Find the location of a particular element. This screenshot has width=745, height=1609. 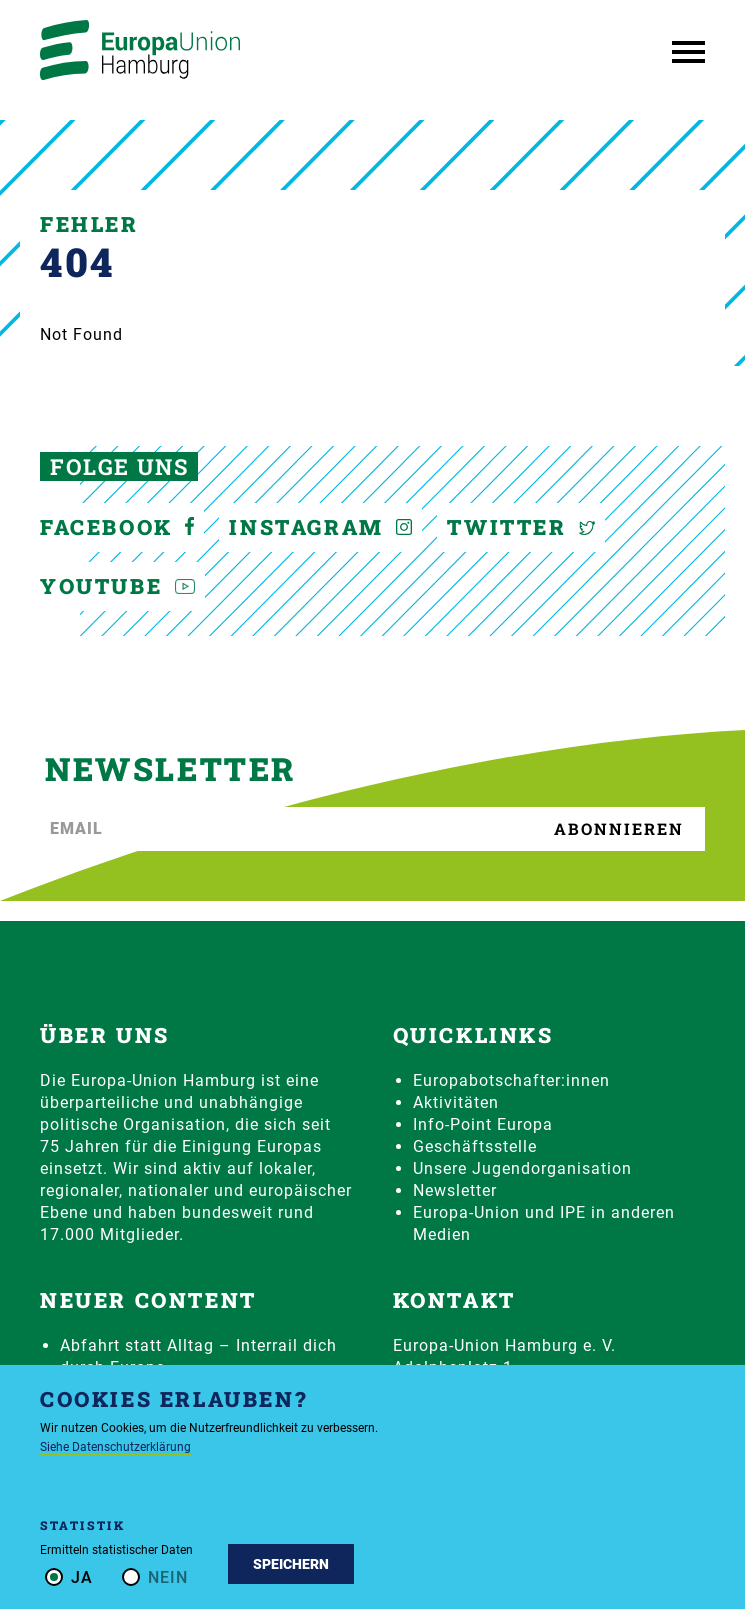

Twitter is located at coordinates (521, 527).